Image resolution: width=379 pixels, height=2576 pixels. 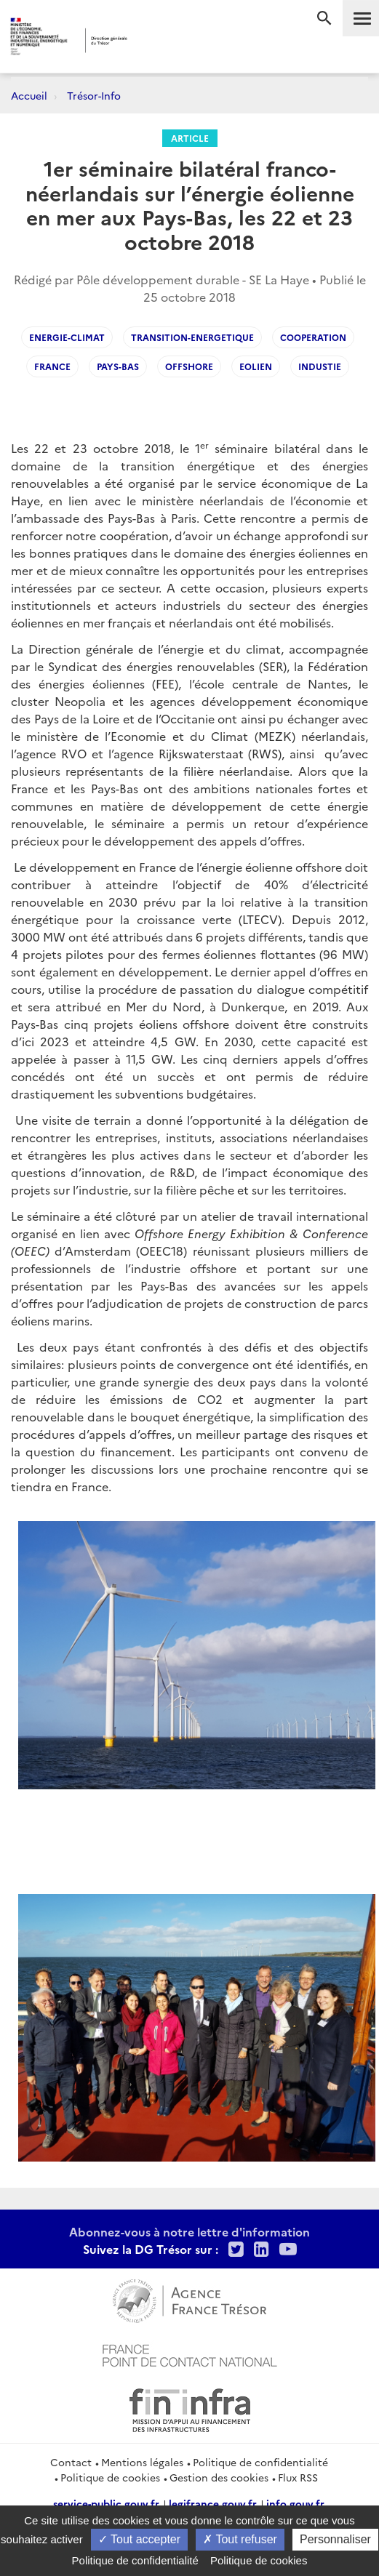 What do you see at coordinates (189, 366) in the screenshot?
I see `offshore` at bounding box center [189, 366].